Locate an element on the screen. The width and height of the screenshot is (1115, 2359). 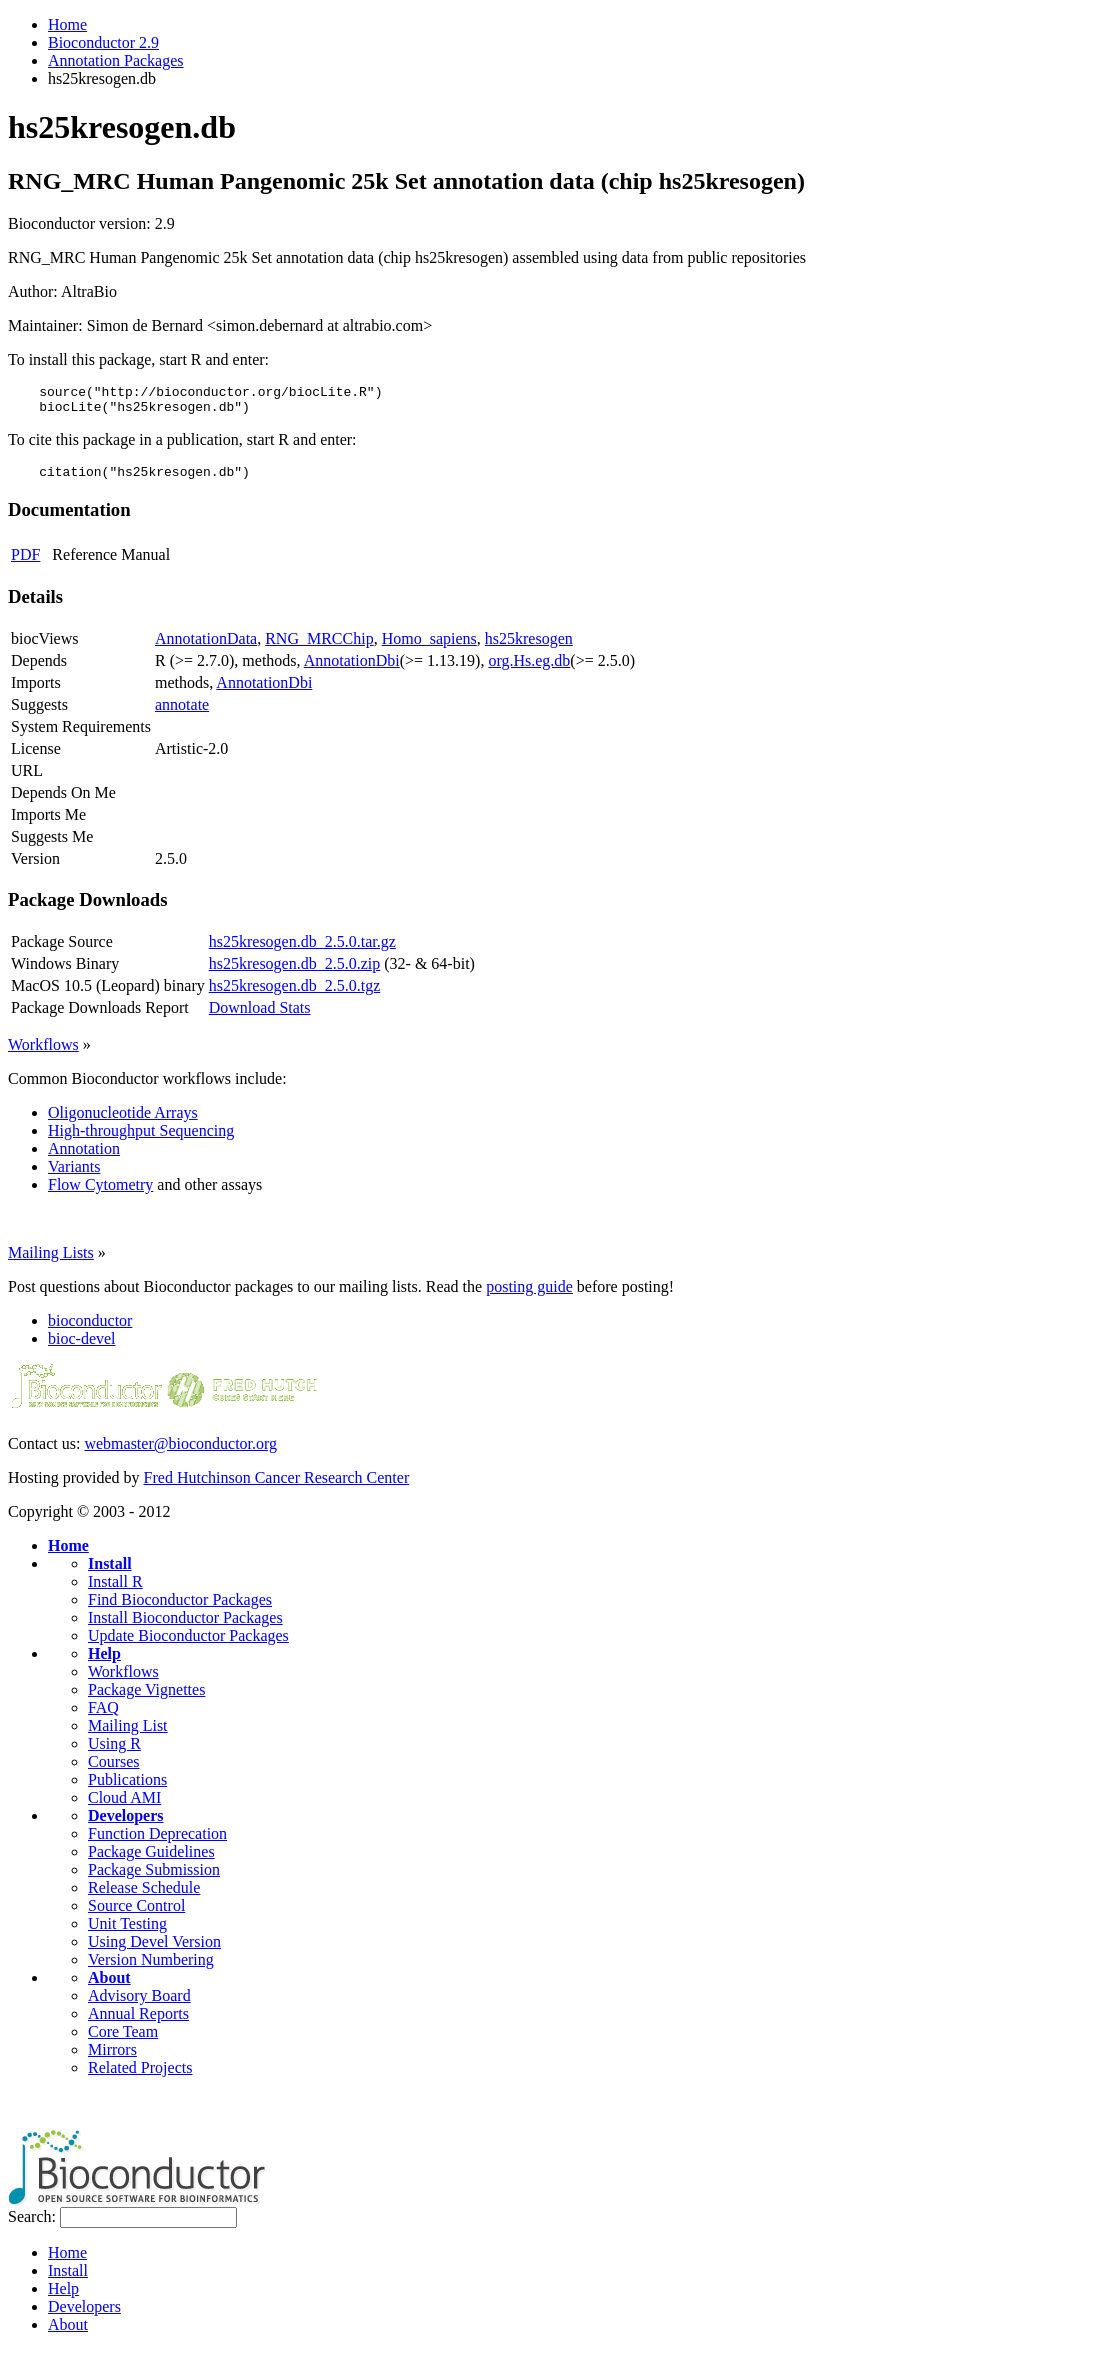
Mailing List is located at coordinates (128, 1734).